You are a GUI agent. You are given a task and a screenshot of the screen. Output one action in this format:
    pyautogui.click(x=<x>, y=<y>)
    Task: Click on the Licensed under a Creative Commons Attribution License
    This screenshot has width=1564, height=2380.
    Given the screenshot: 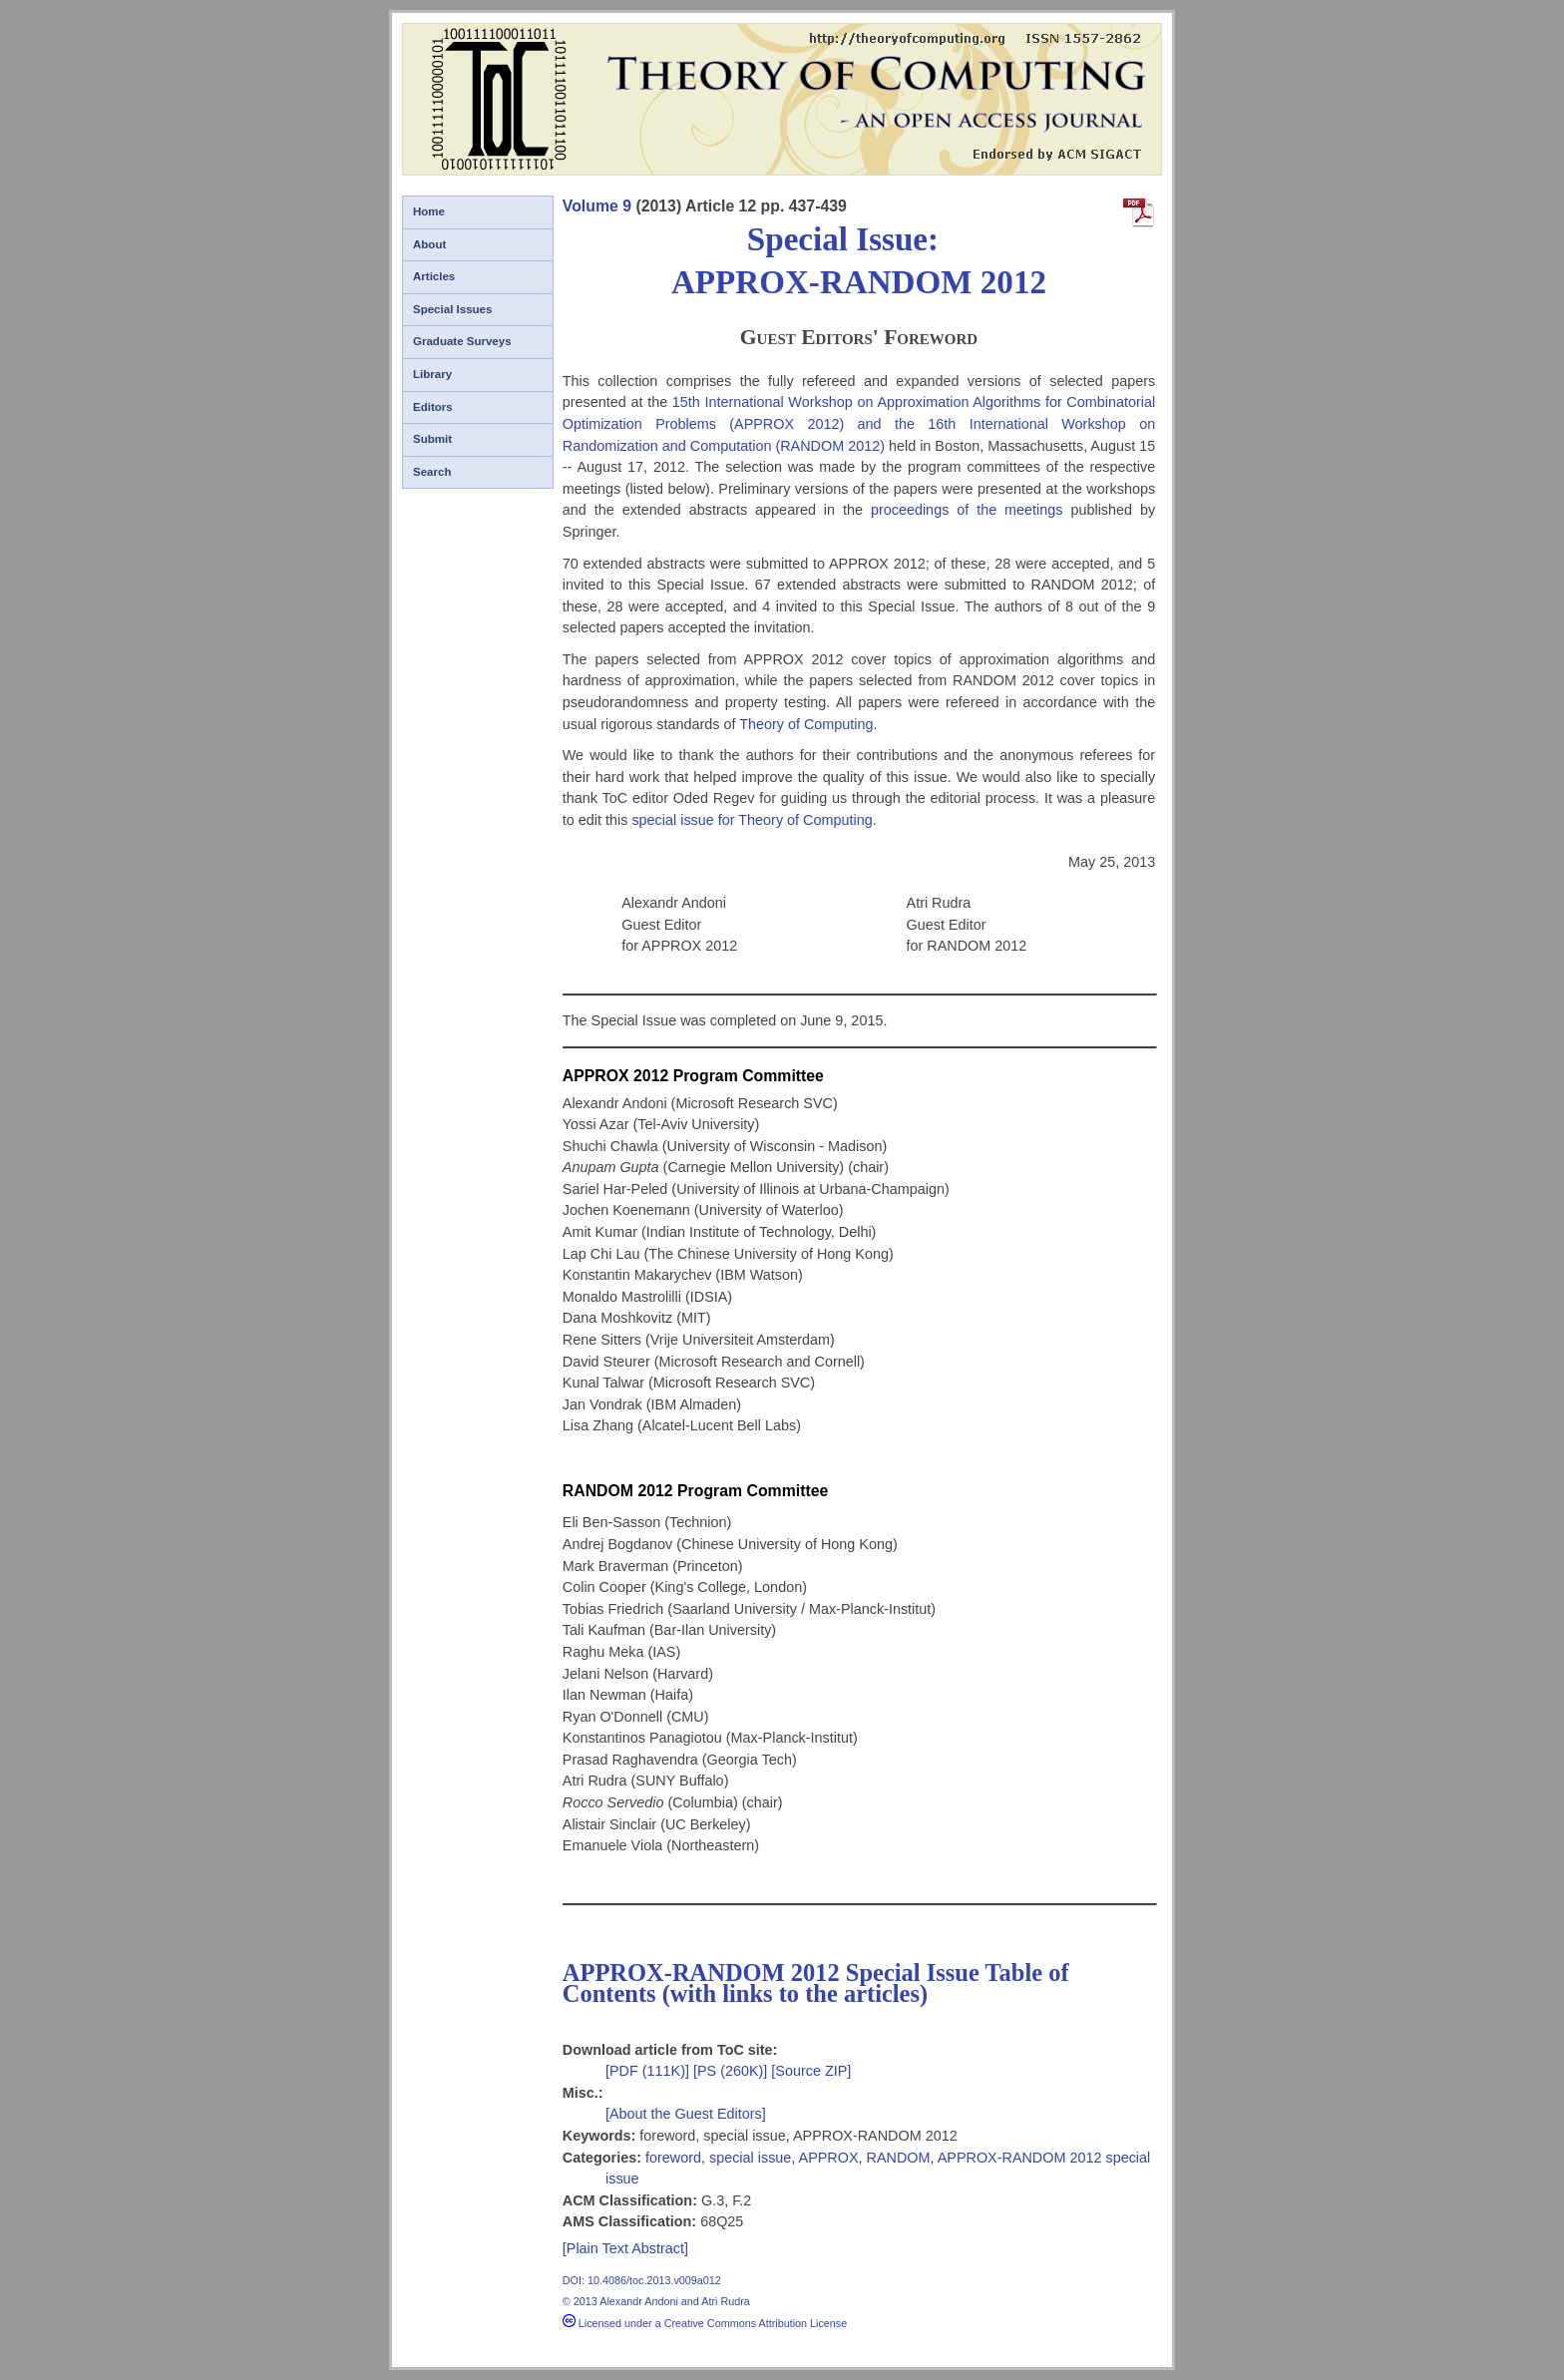 What is the action you would take?
    pyautogui.click(x=705, y=2323)
    